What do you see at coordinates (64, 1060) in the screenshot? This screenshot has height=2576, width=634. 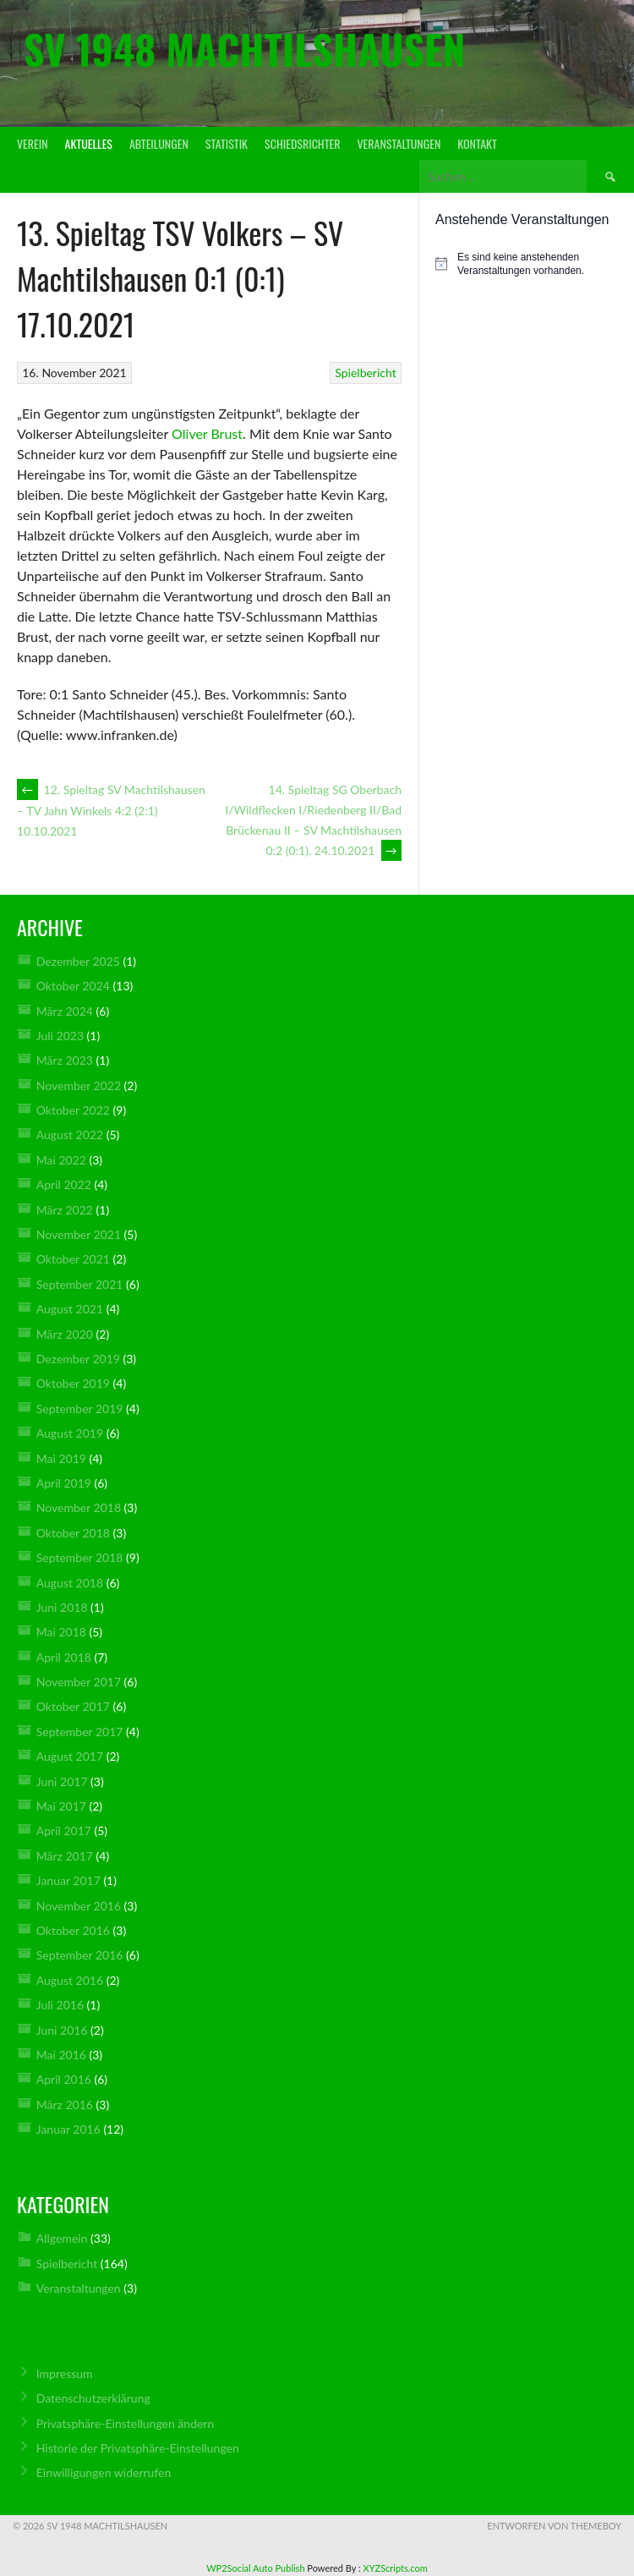 I see `März 2023` at bounding box center [64, 1060].